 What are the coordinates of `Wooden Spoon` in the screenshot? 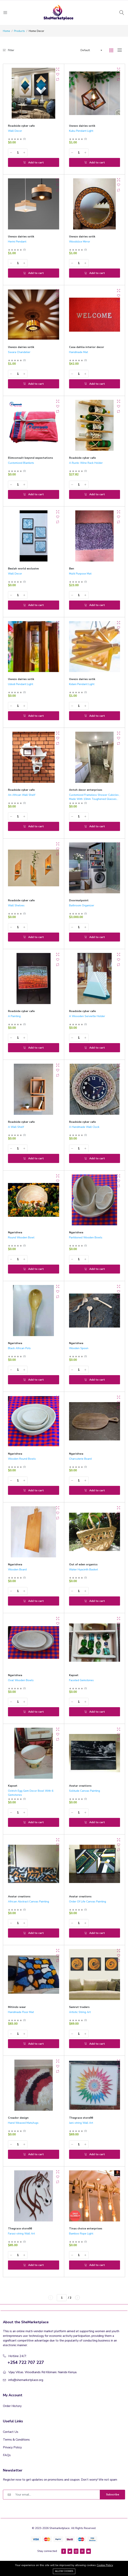 It's located at (78, 1348).